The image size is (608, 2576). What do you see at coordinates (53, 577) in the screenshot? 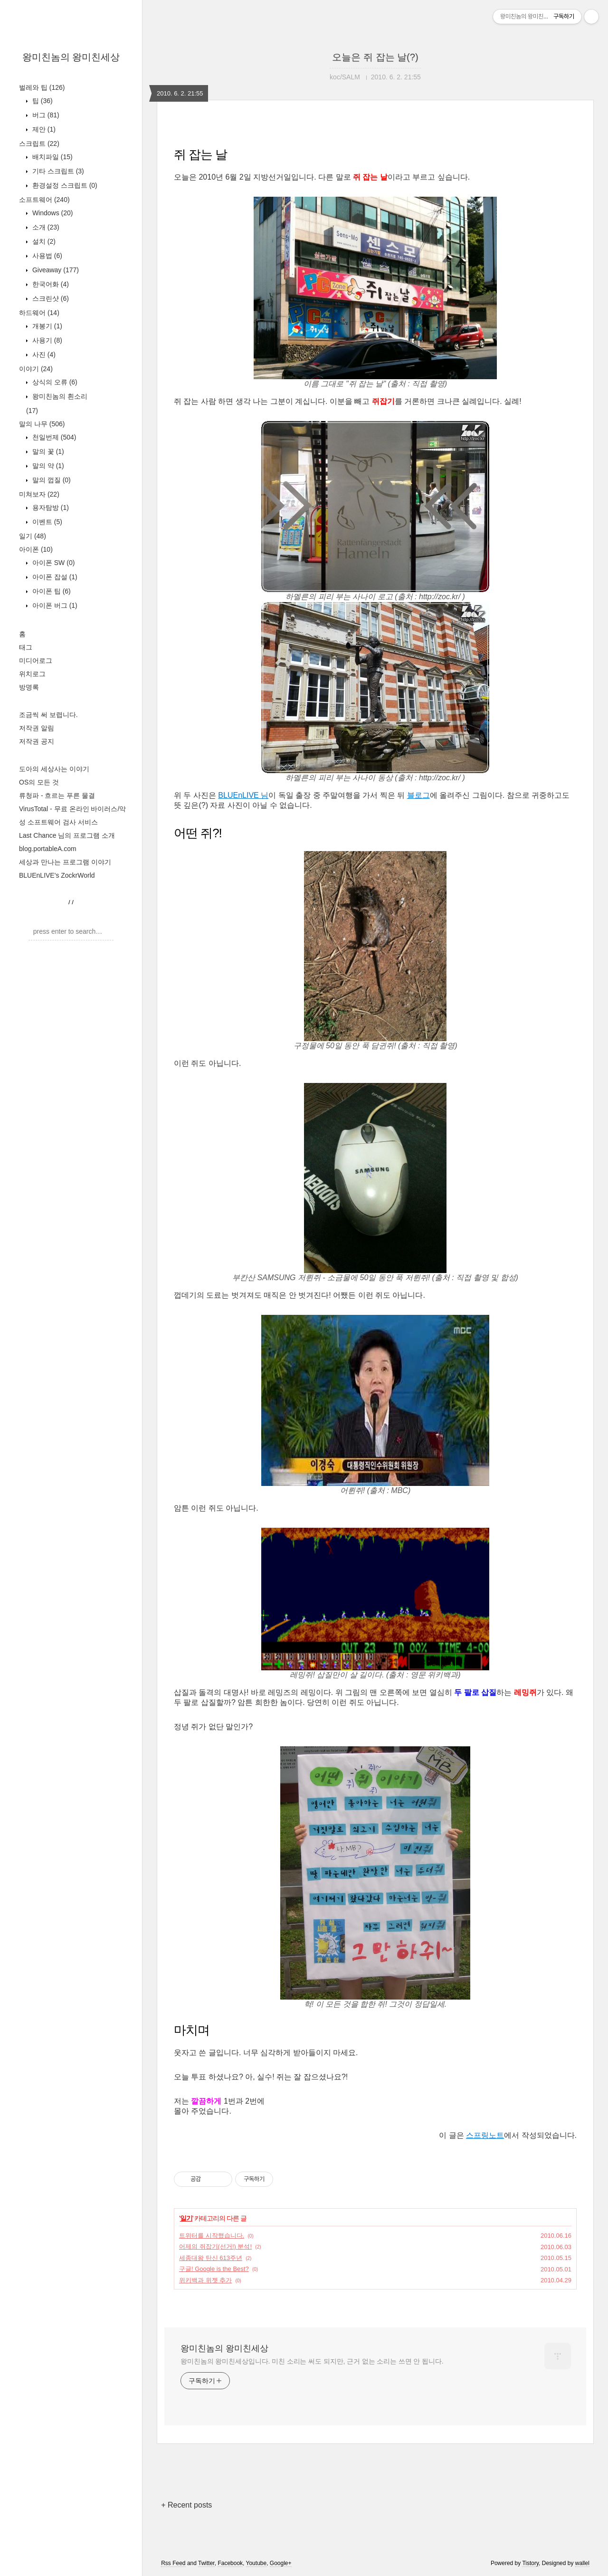
I see `아이폰 잡설` at bounding box center [53, 577].